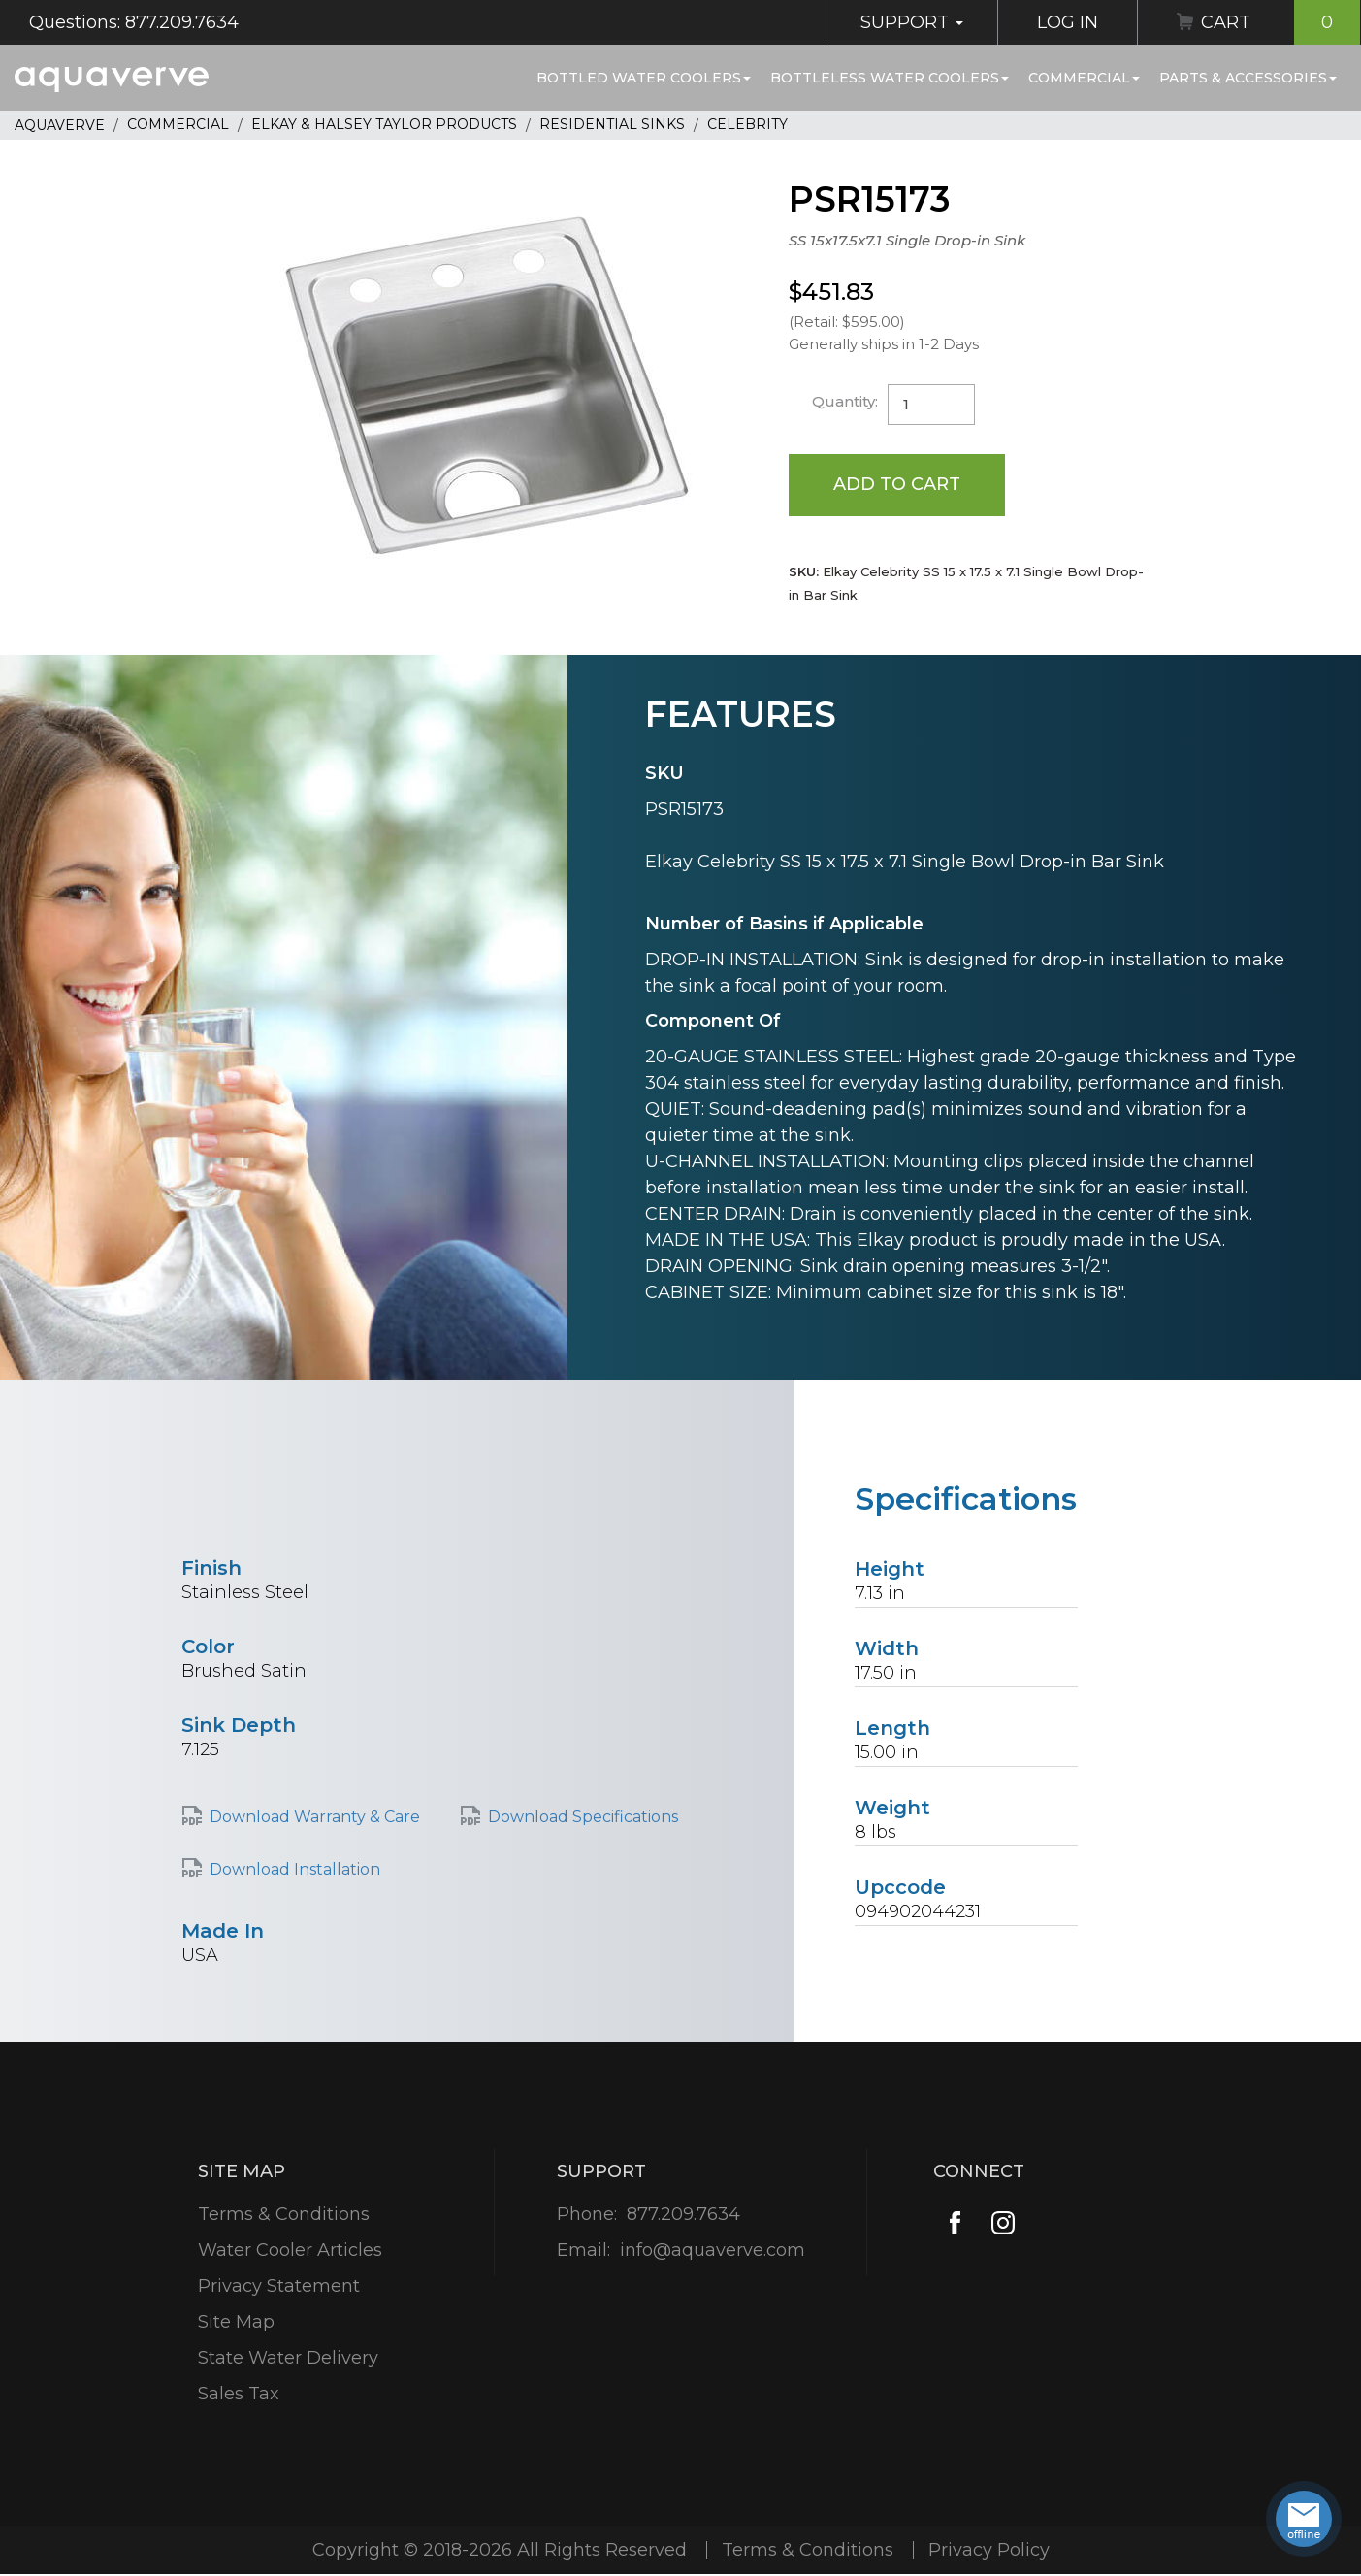 Image resolution: width=1361 pixels, height=2576 pixels. I want to click on Support, so click(911, 22).